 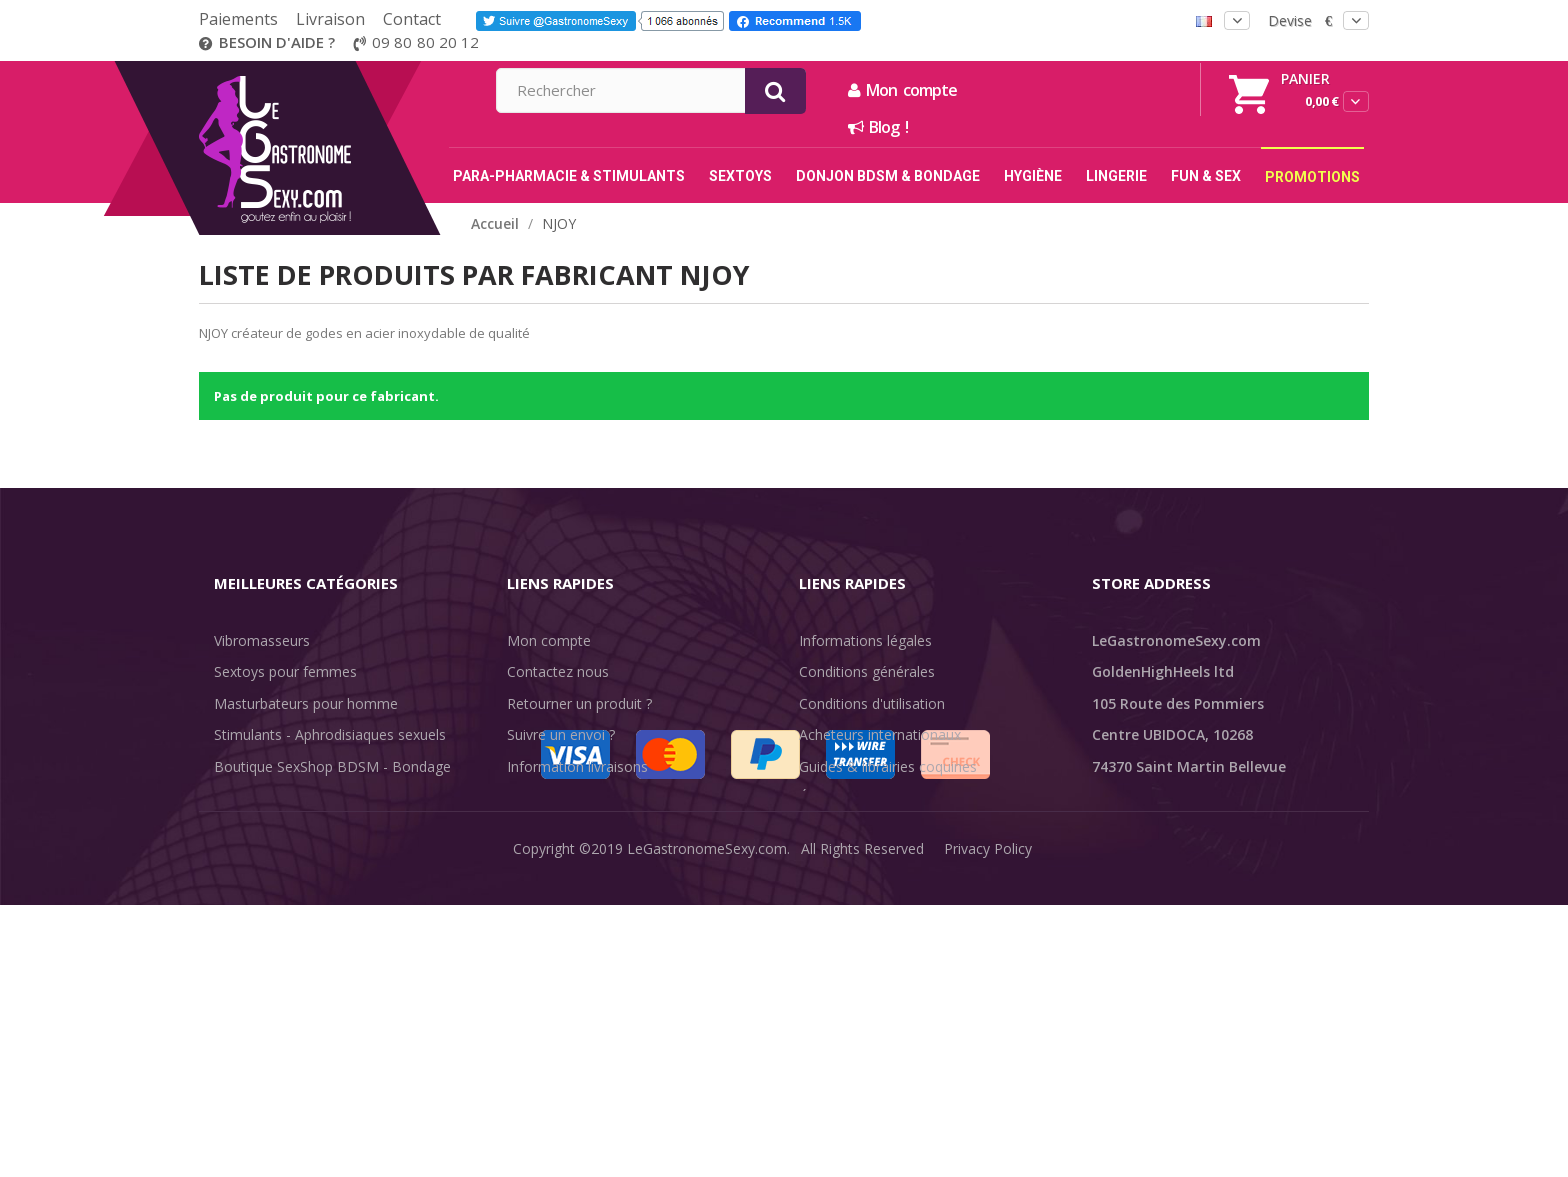 I want to click on Conditions d'utilisation, so click(x=872, y=703).